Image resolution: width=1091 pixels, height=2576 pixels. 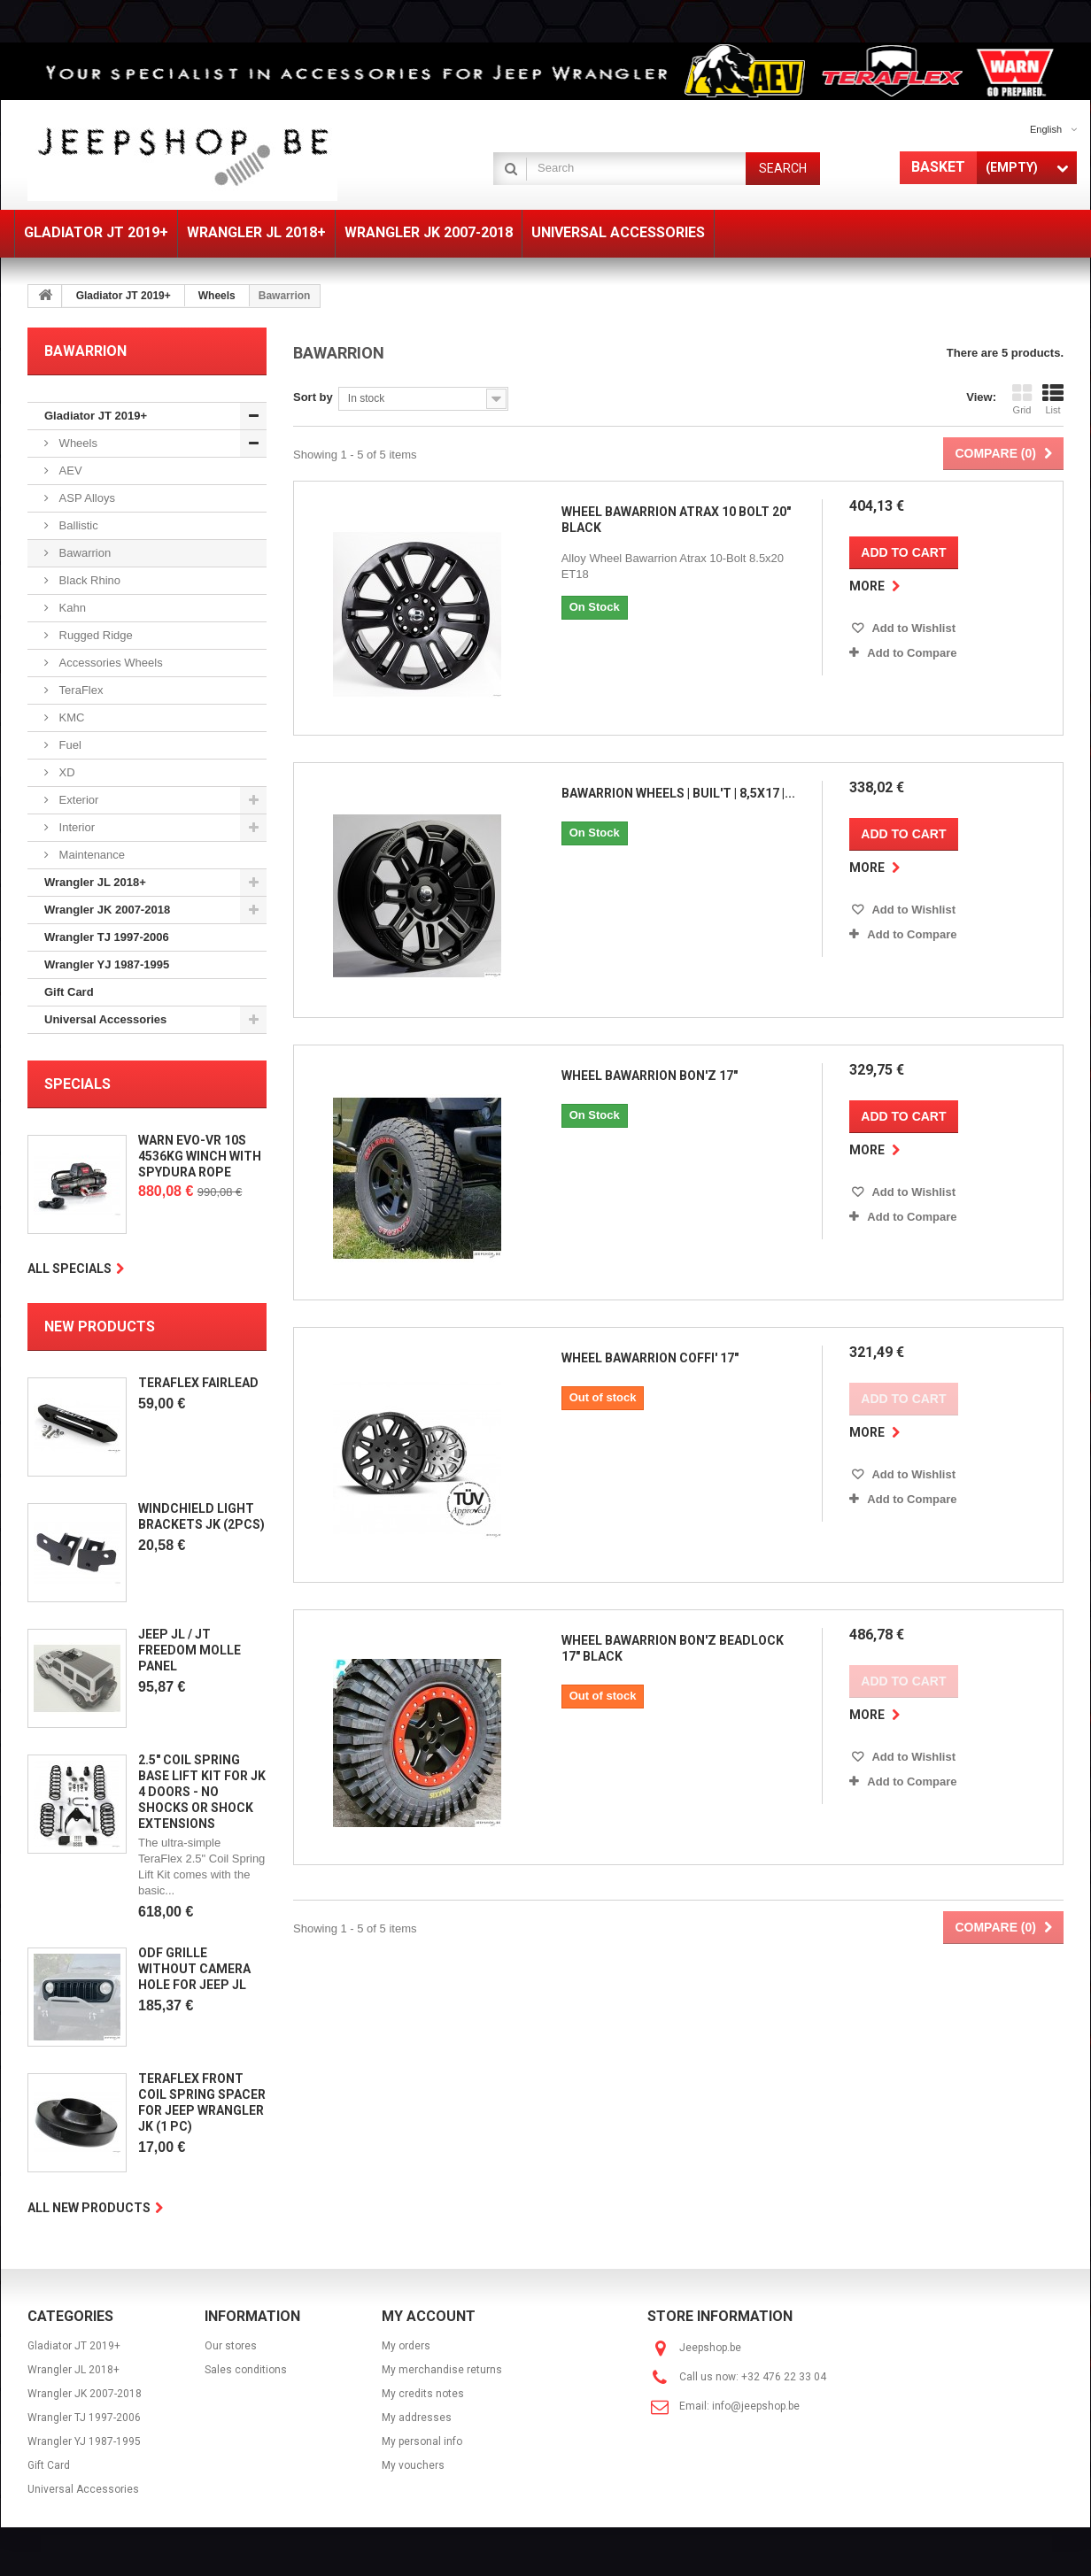 I want to click on Gift Card, so click(x=69, y=992).